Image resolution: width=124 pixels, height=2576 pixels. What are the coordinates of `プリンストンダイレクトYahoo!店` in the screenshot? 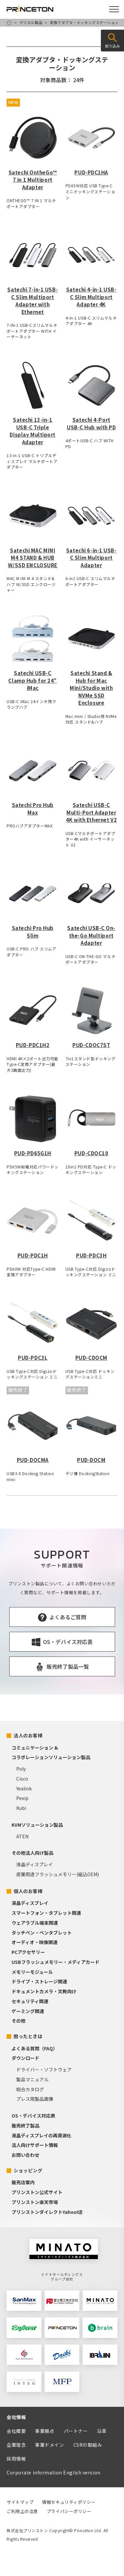 It's located at (47, 2212).